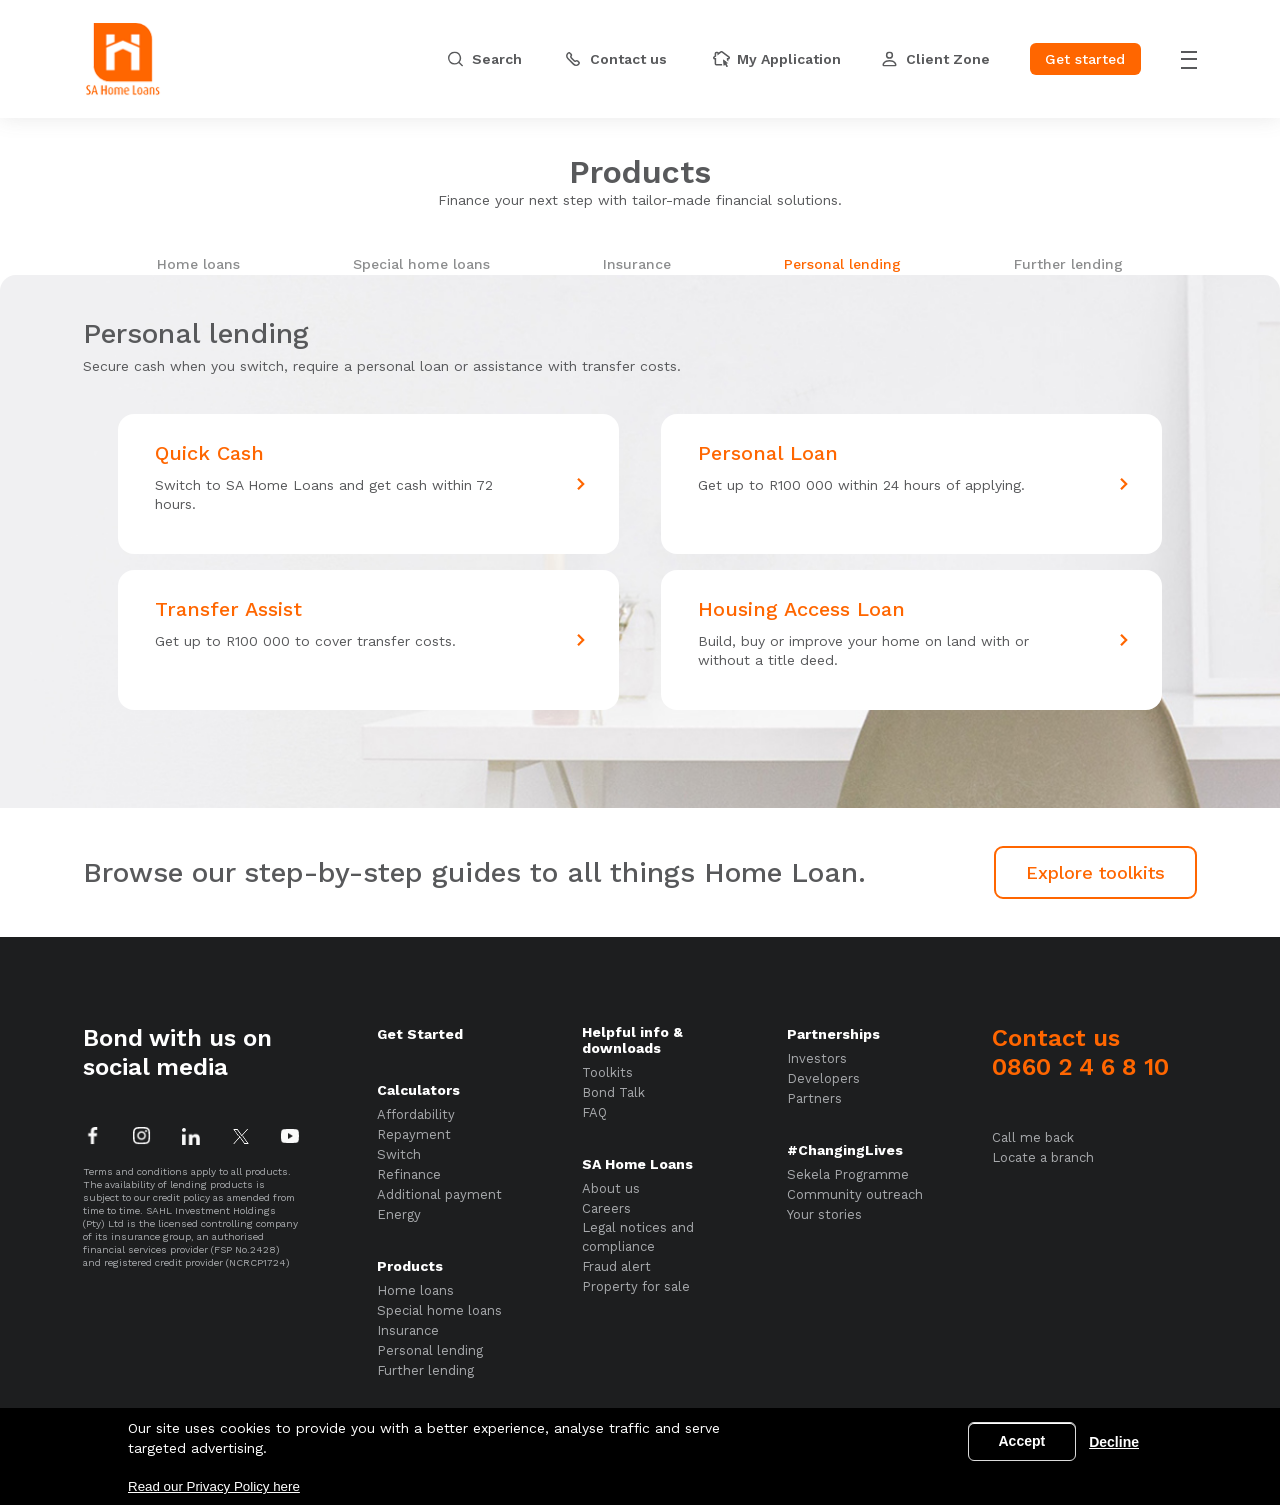  What do you see at coordinates (845, 1150) in the screenshot?
I see `#ChangingLives` at bounding box center [845, 1150].